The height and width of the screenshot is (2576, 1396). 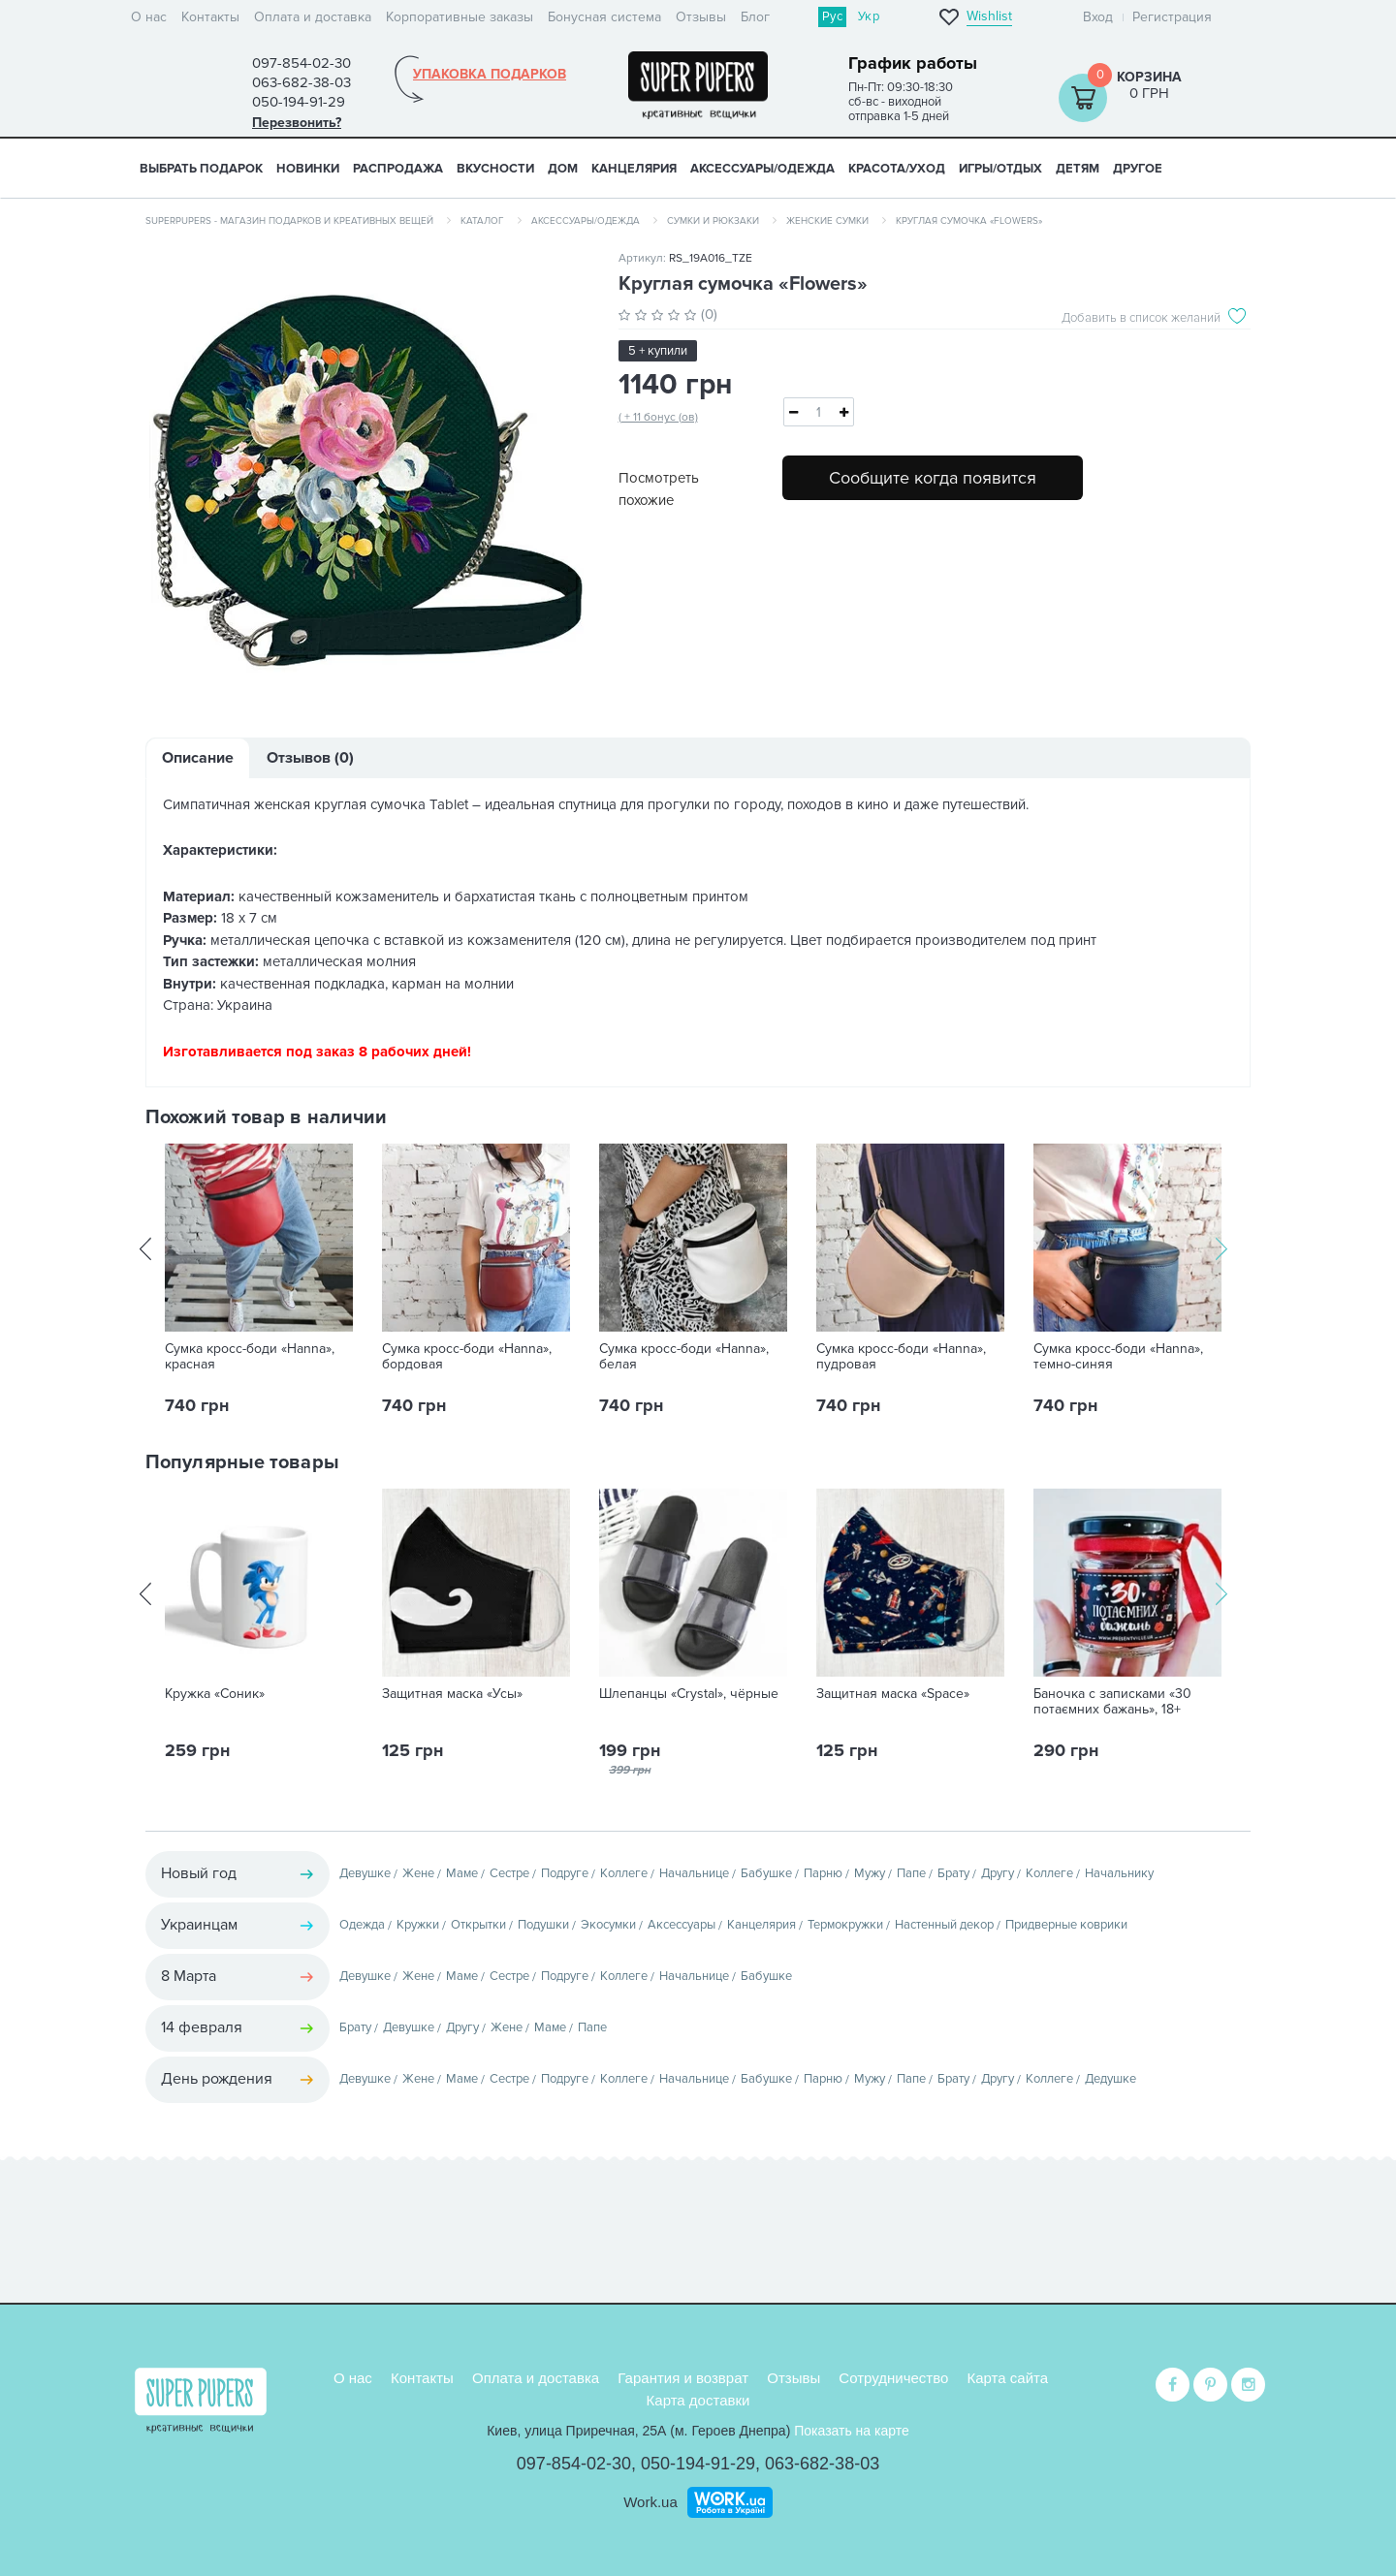 What do you see at coordinates (198, 758) in the screenshot?
I see `Описание` at bounding box center [198, 758].